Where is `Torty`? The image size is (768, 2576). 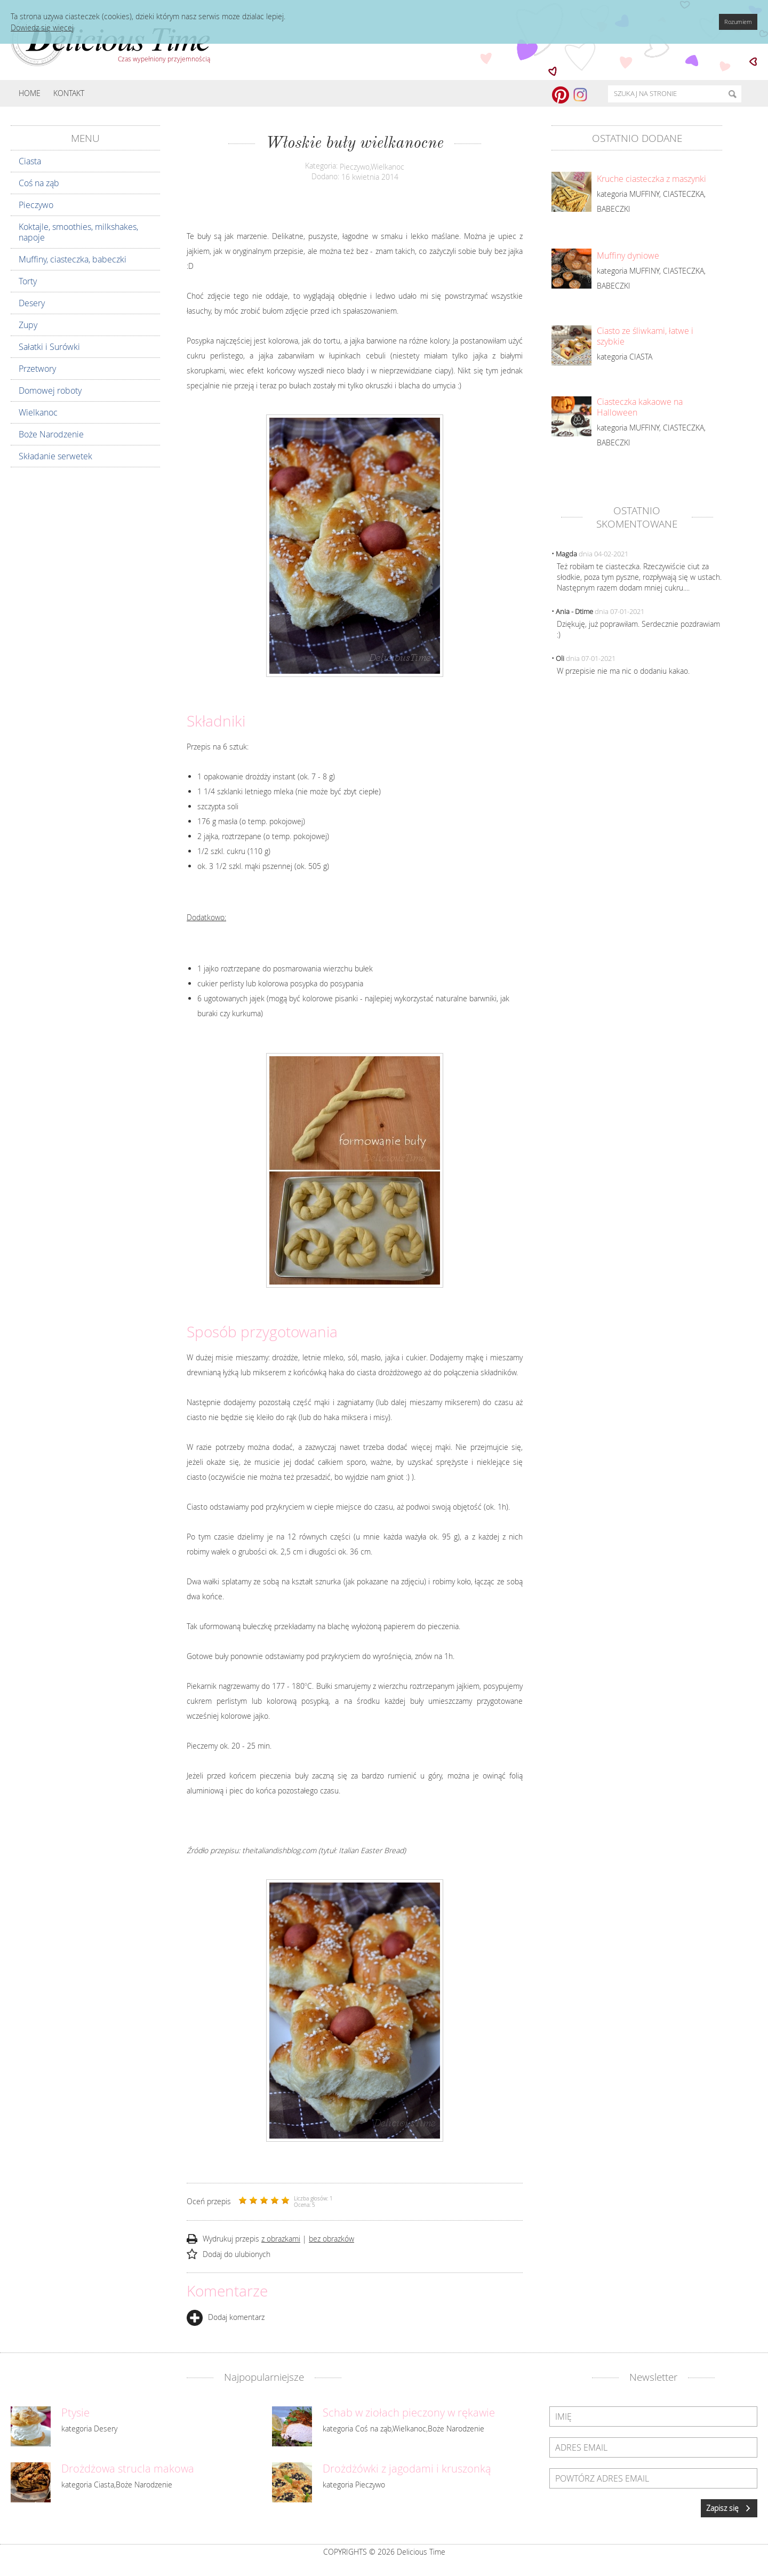
Torty is located at coordinates (28, 281).